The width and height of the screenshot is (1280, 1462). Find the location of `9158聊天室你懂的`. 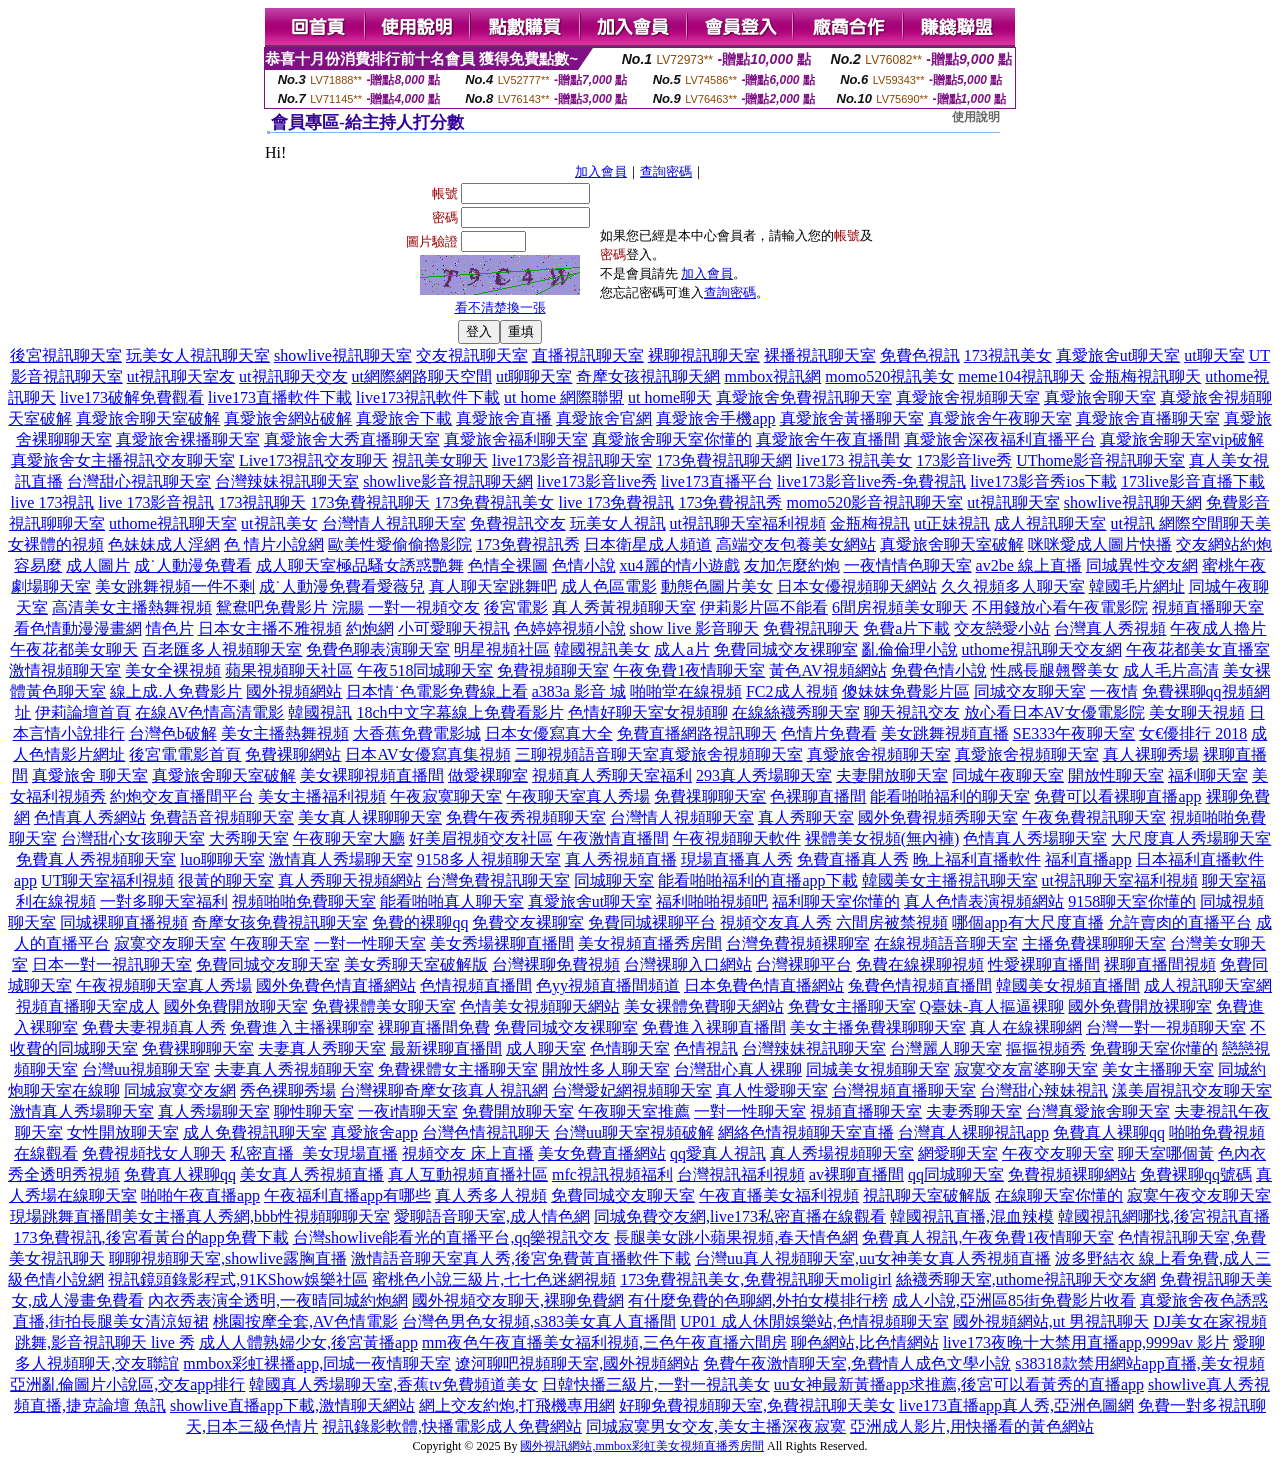

9158聊天室你懂的 is located at coordinates (1132, 901).